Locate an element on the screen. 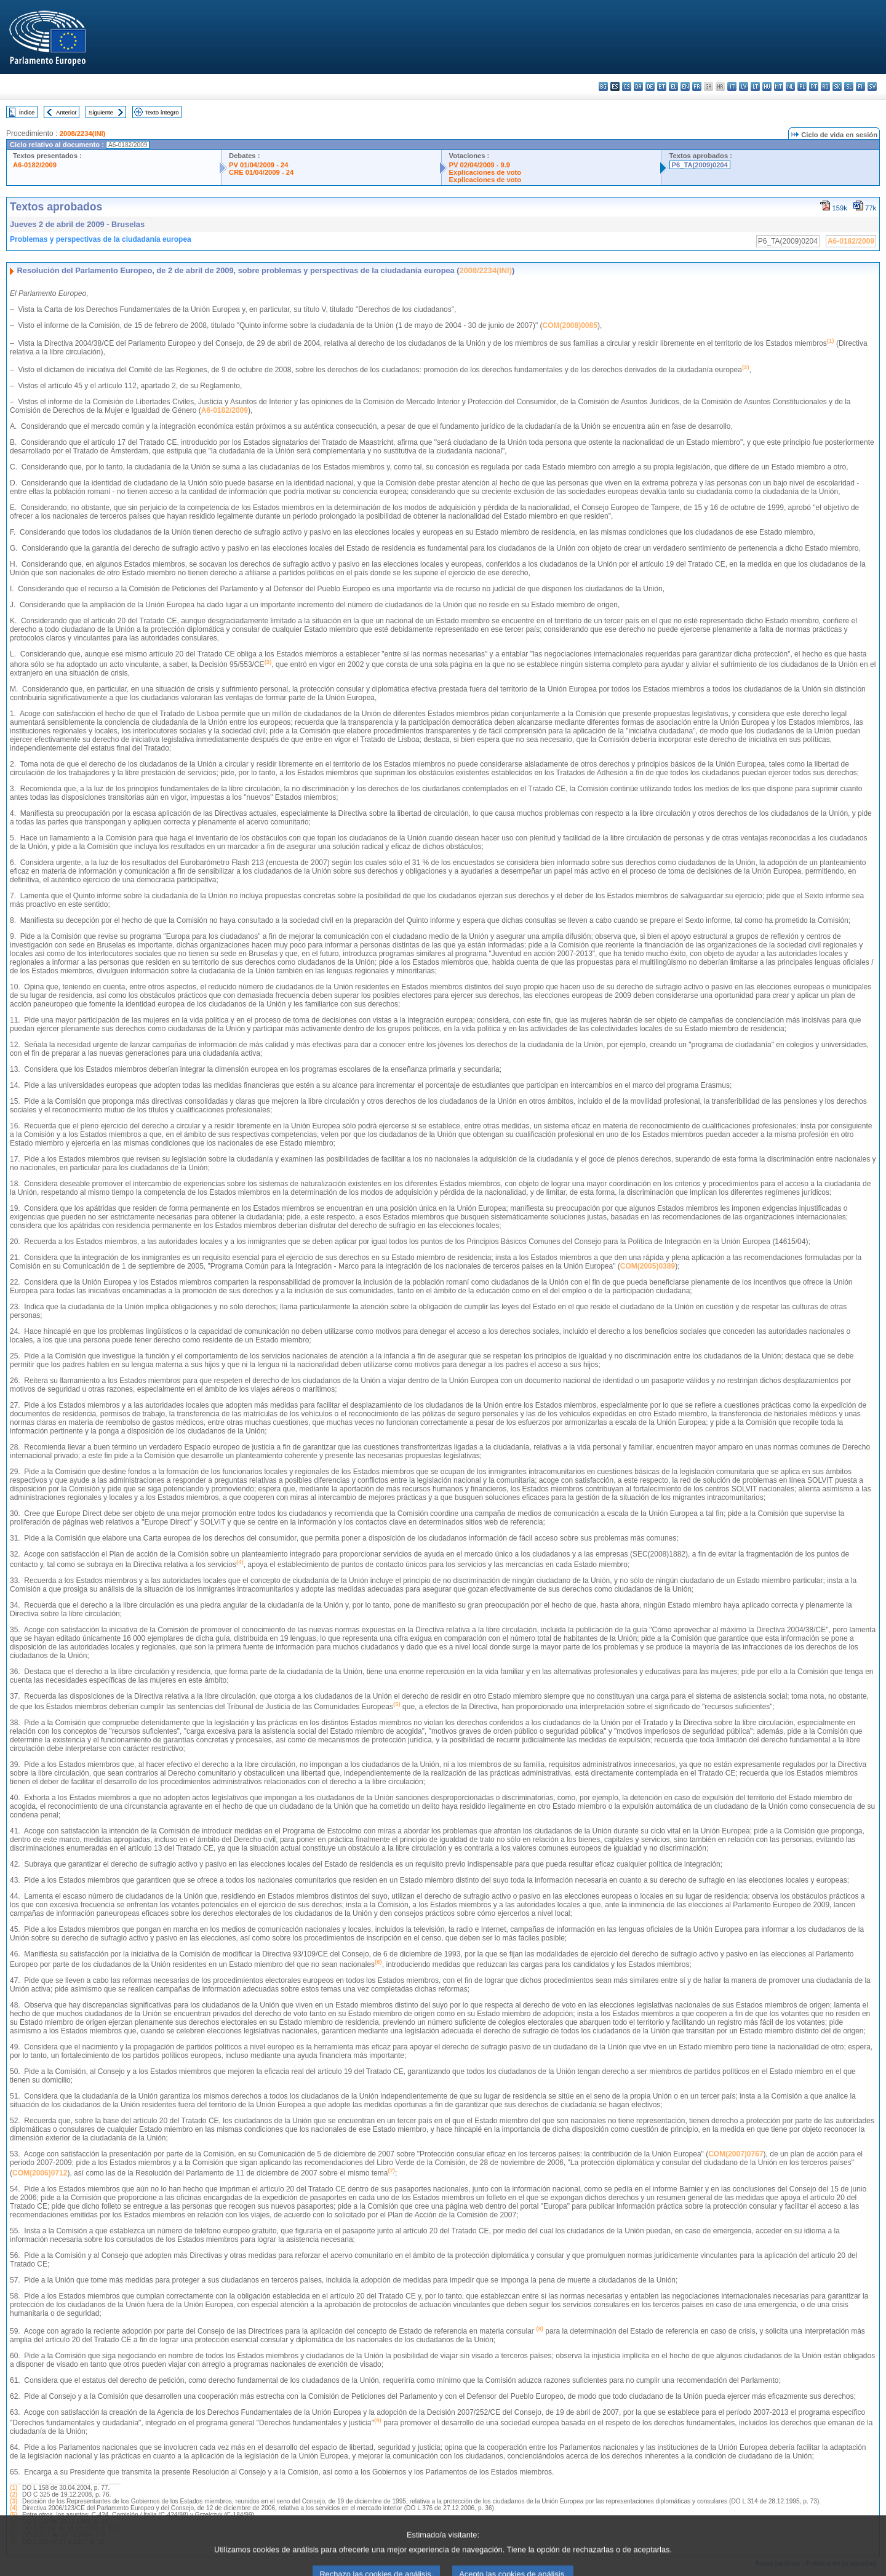  cs - čeština is located at coordinates (626, 86).